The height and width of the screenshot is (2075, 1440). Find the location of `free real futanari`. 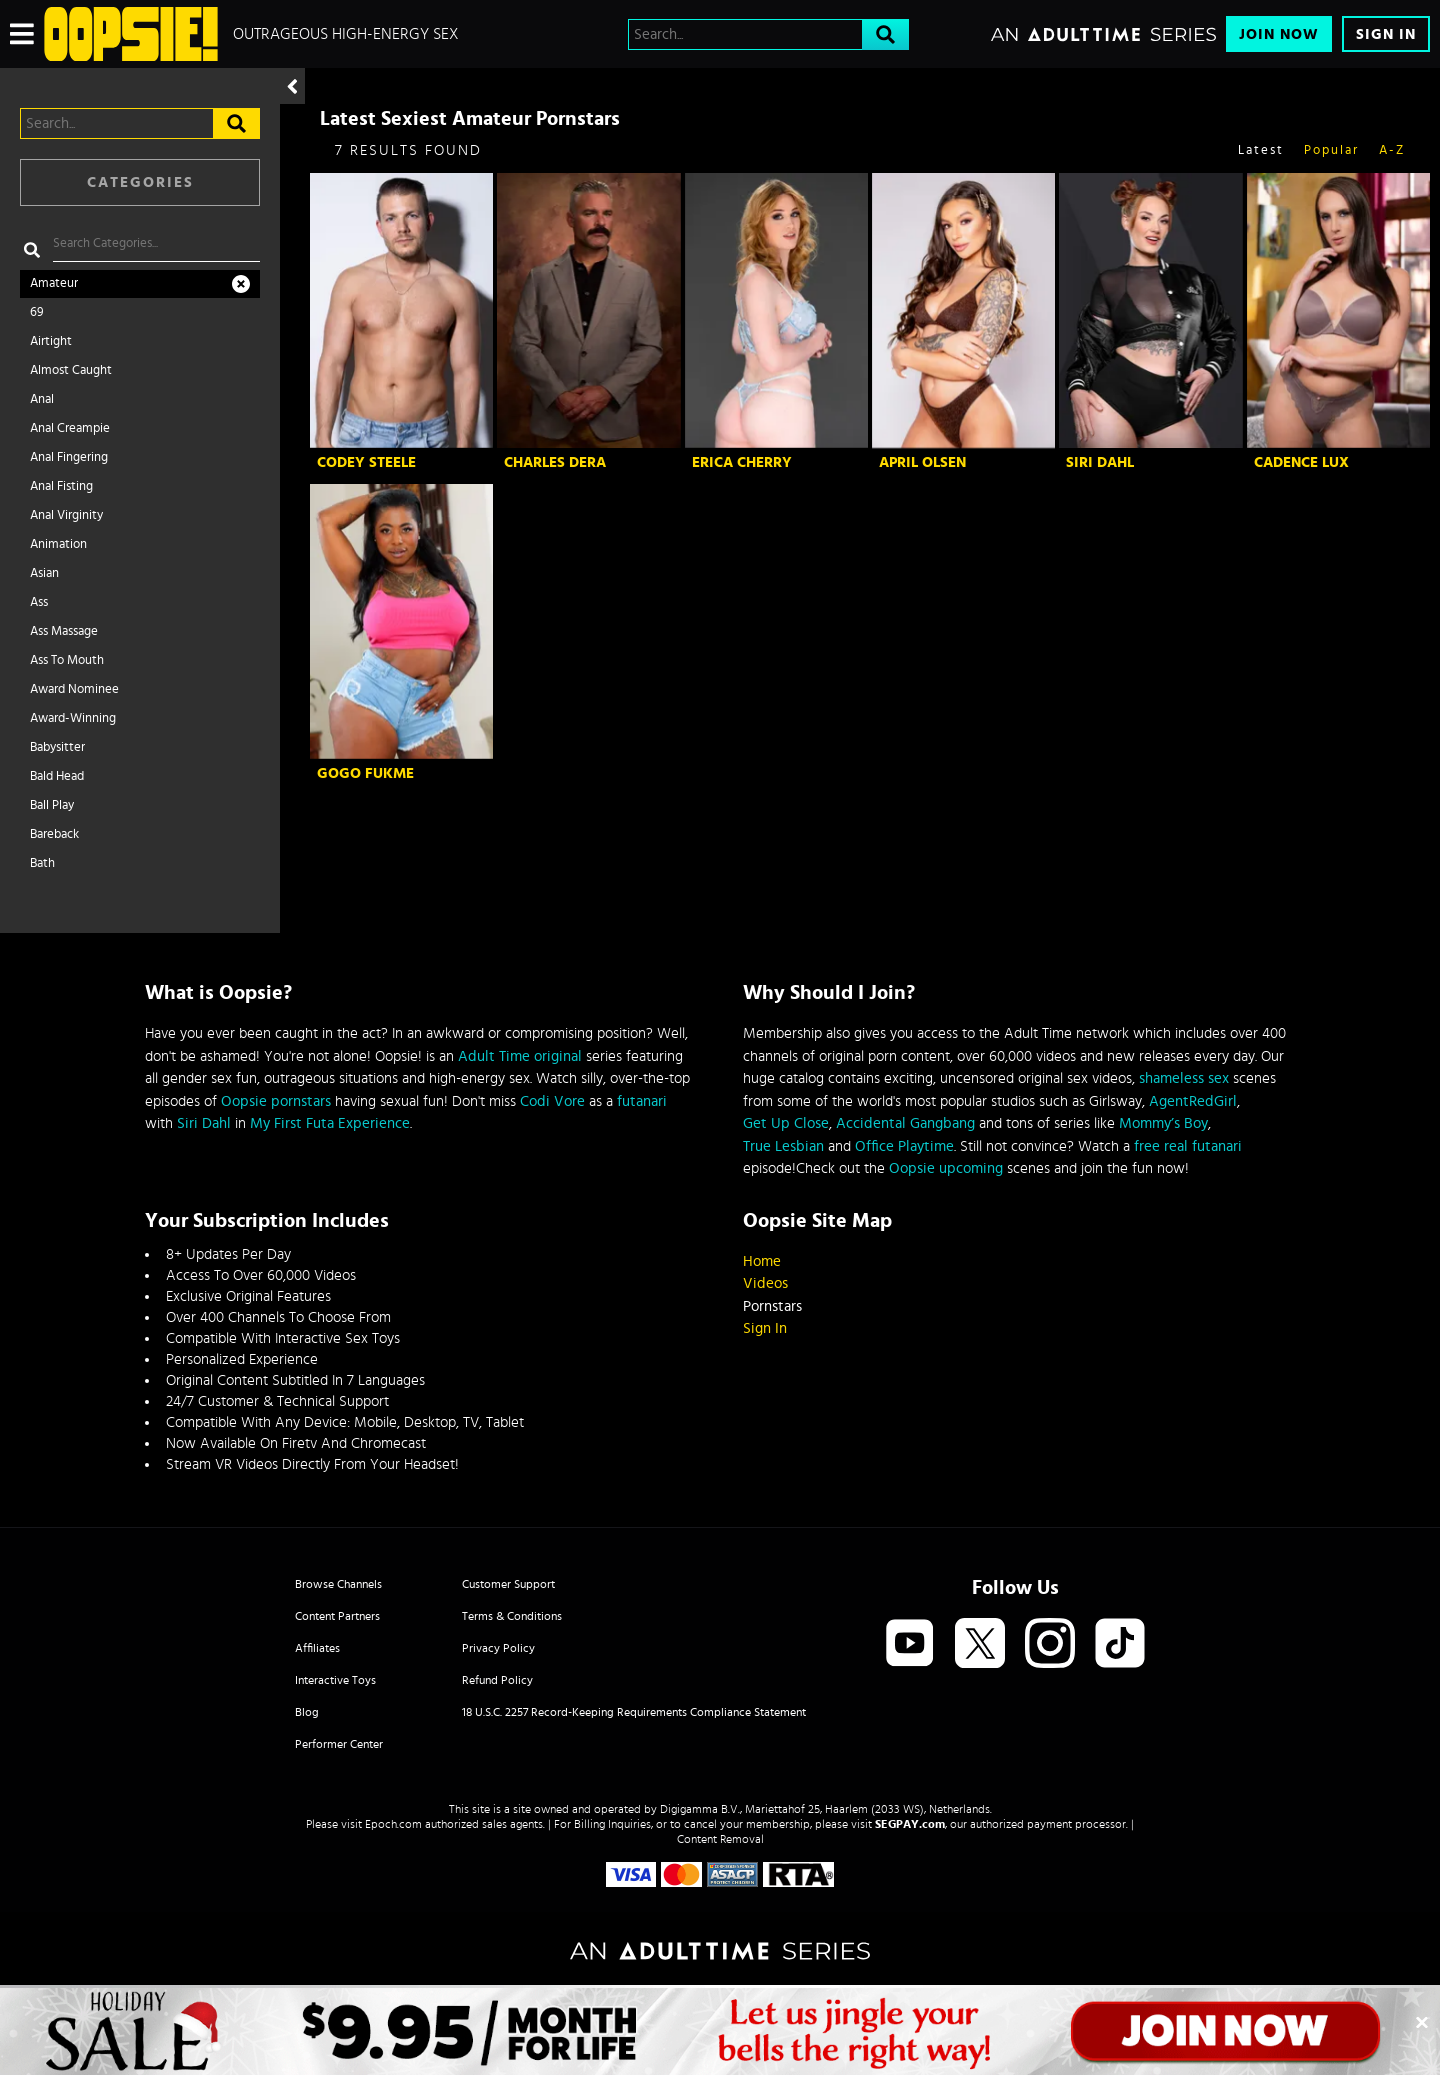

free real futanari is located at coordinates (1188, 1146).